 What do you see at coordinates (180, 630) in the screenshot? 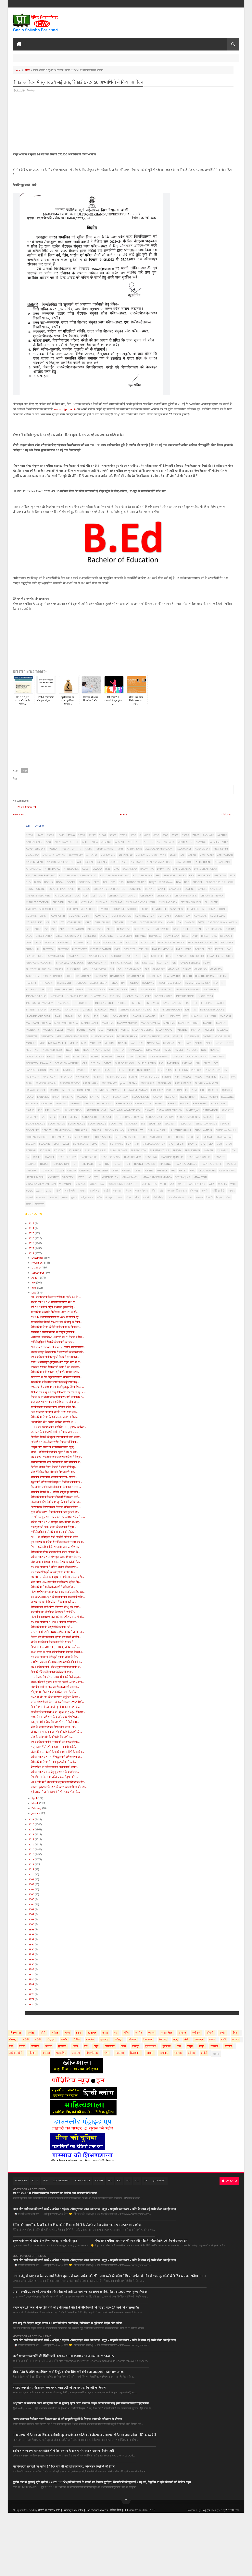
I see `IMPORTANT` at bounding box center [180, 630].